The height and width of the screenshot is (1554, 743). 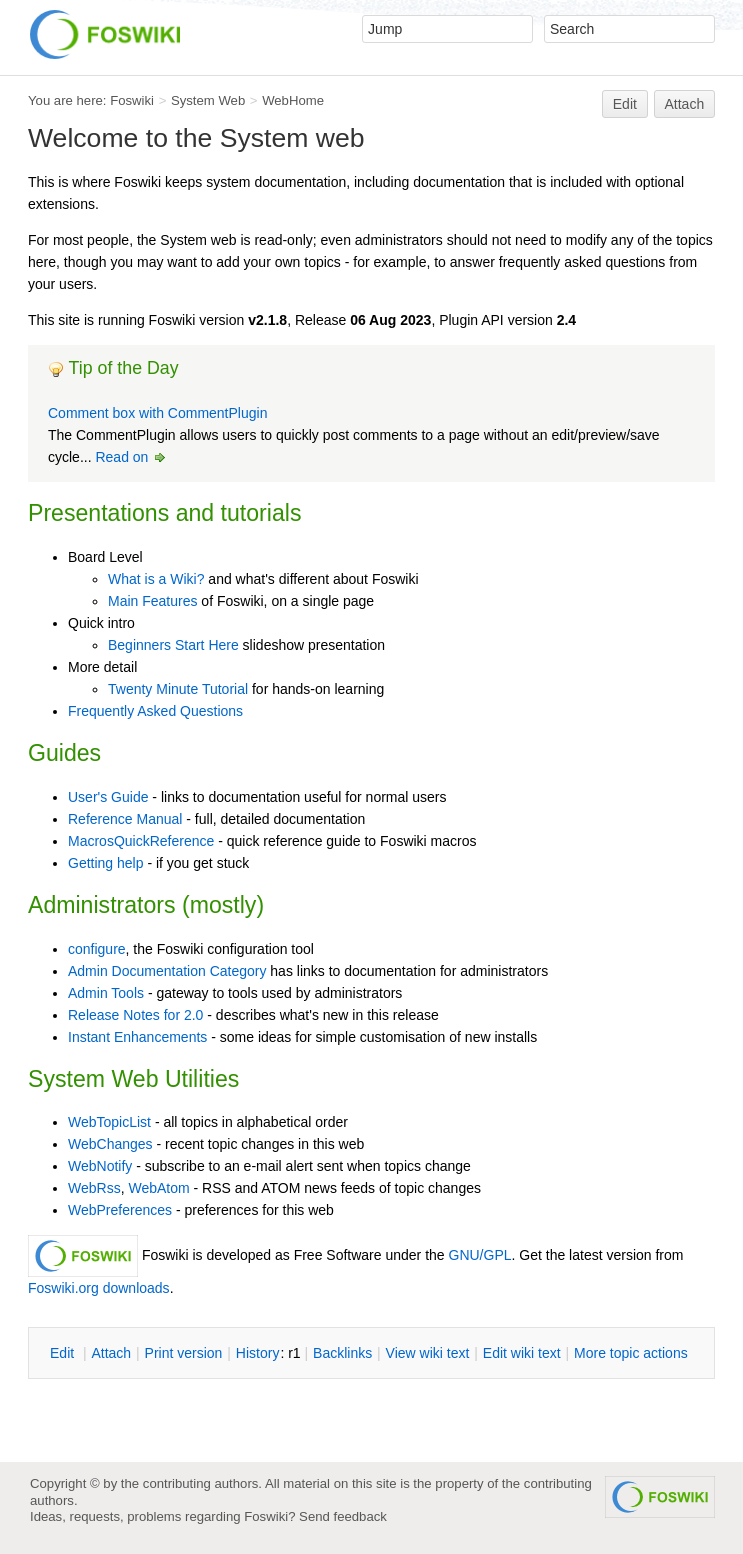 I want to click on WebChanges, so click(x=110, y=1144).